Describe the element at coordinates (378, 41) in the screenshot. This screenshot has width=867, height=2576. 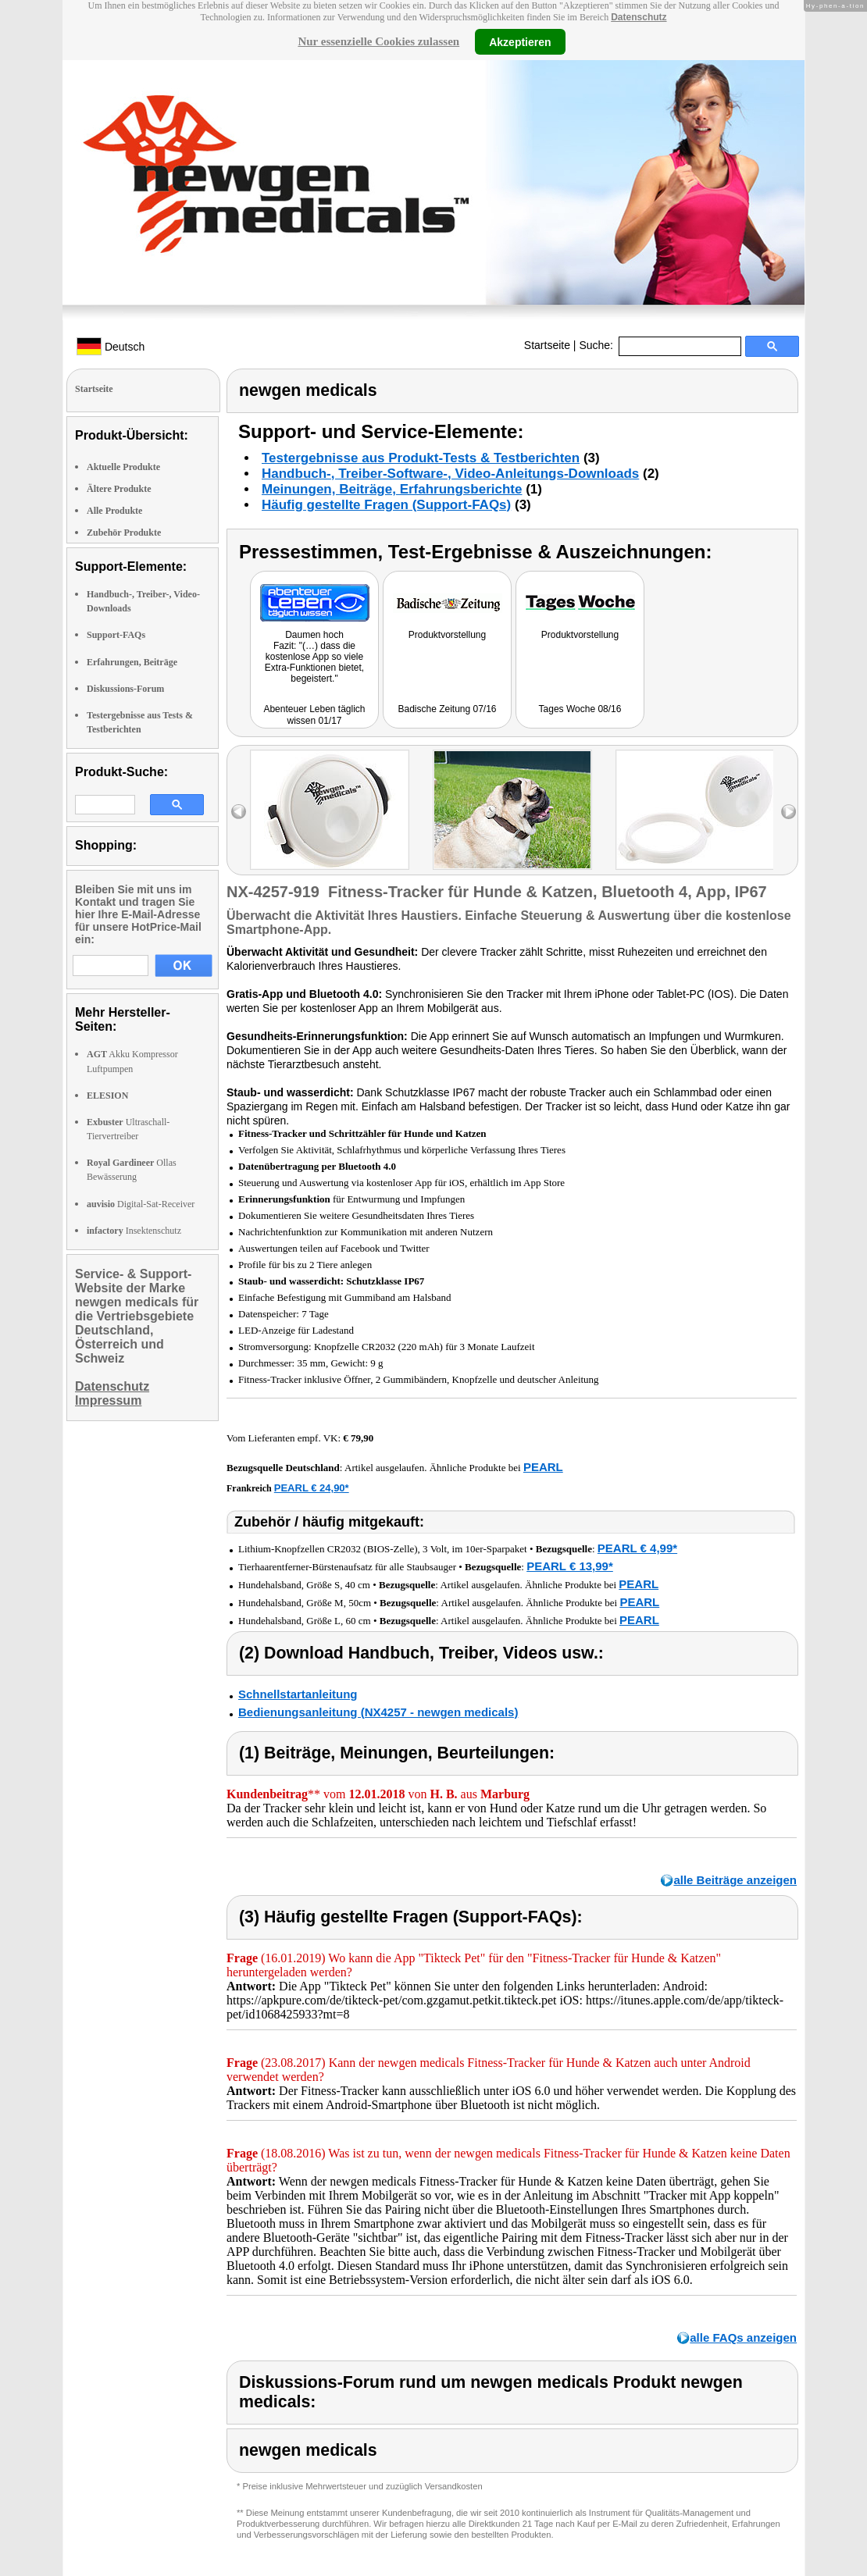
I see `Nur essenzielle Cookies zulassen` at that location.